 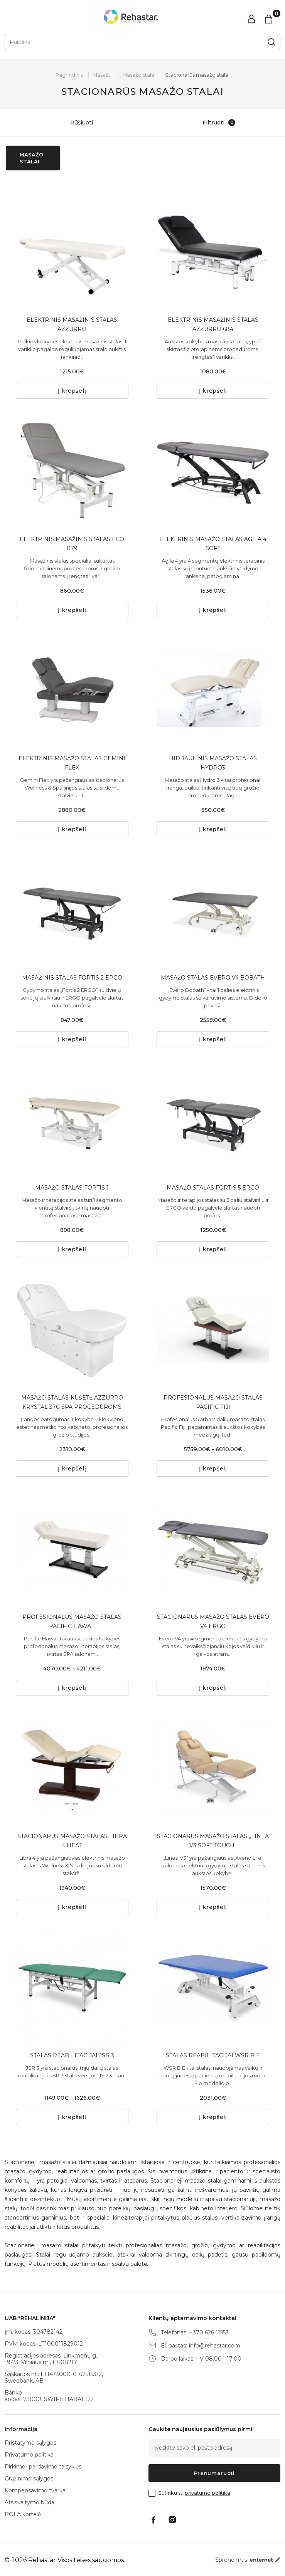 I want to click on STALAS REABILITACIJAI JSR 3, so click(x=72, y=2055).